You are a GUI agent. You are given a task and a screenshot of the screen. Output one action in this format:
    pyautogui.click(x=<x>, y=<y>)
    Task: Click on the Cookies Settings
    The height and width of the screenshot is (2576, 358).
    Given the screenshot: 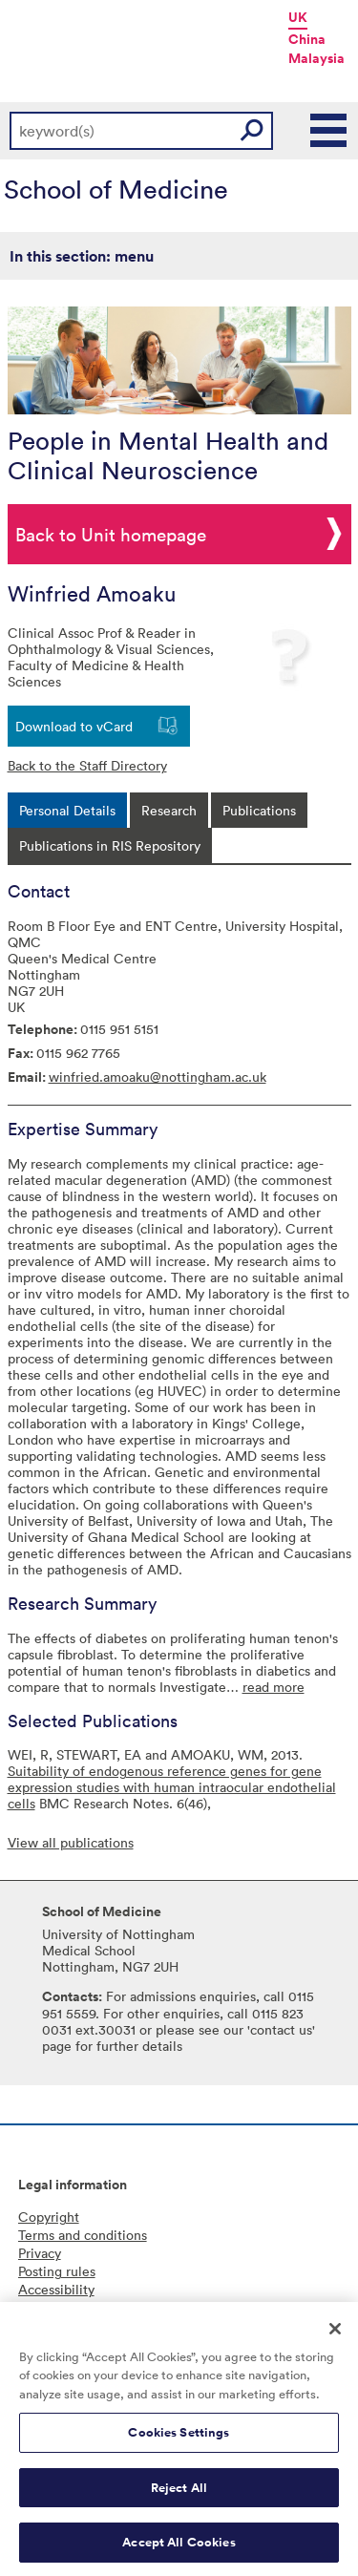 What is the action you would take?
    pyautogui.click(x=178, y=2444)
    